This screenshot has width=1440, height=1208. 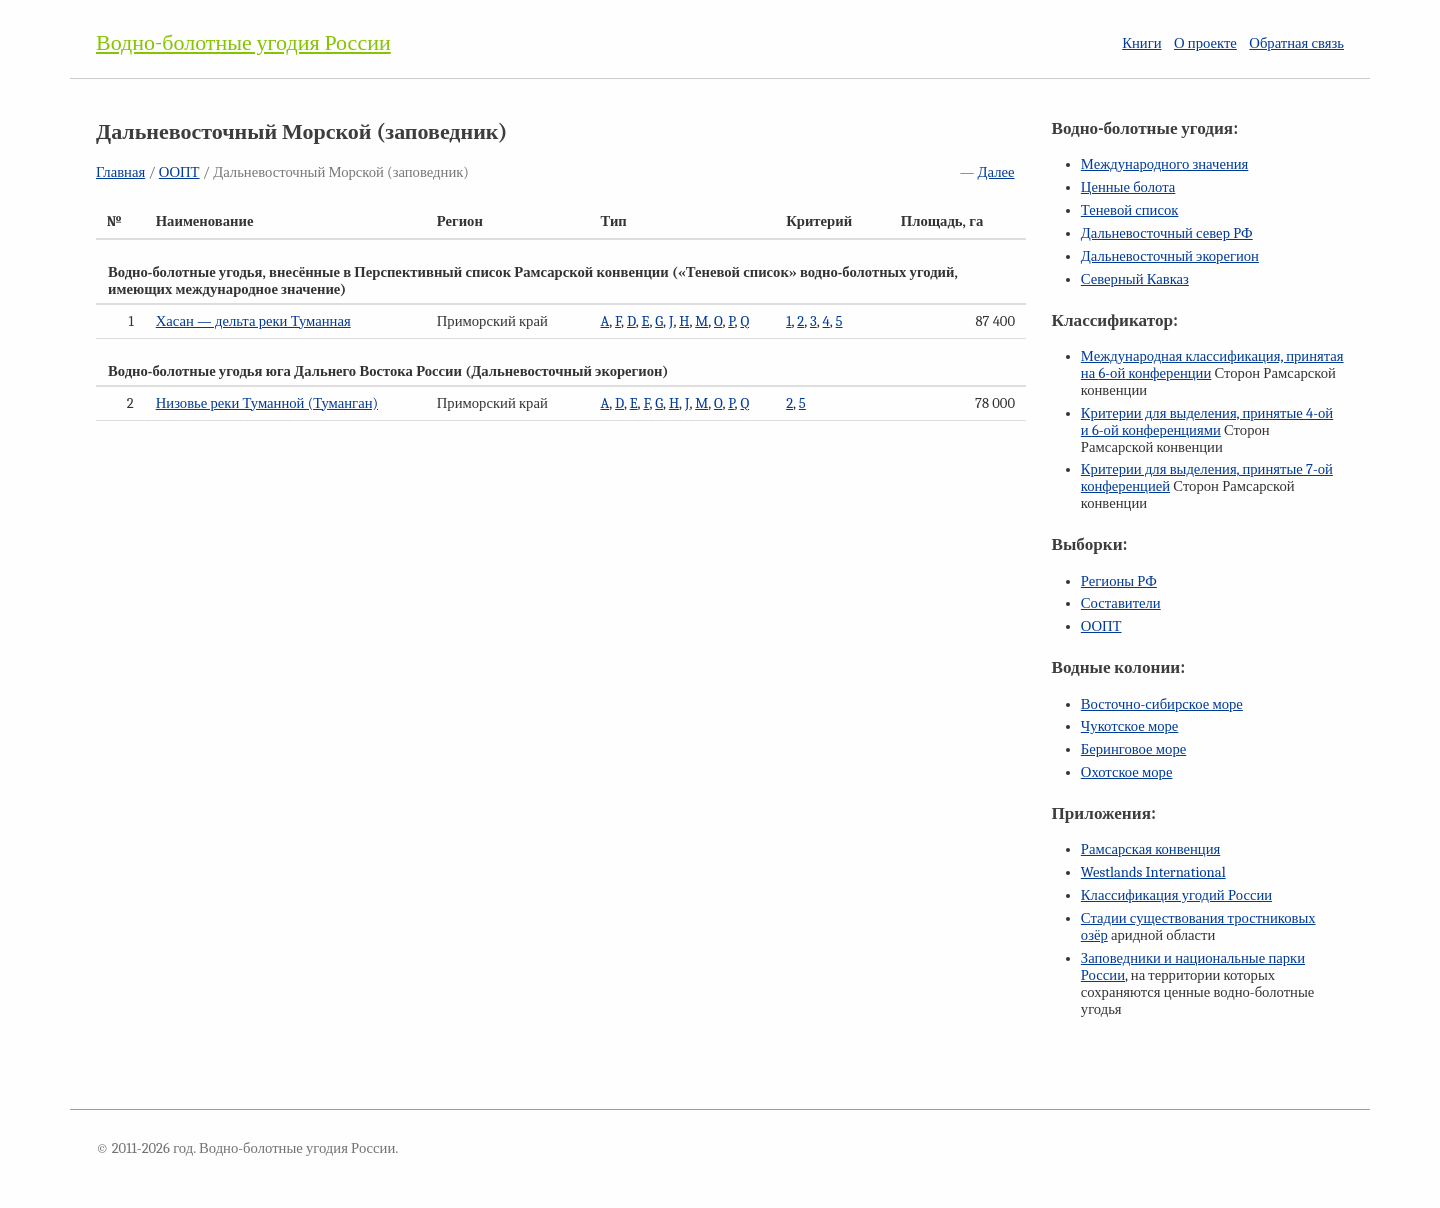 What do you see at coordinates (1127, 772) in the screenshot?
I see `Охотское море` at bounding box center [1127, 772].